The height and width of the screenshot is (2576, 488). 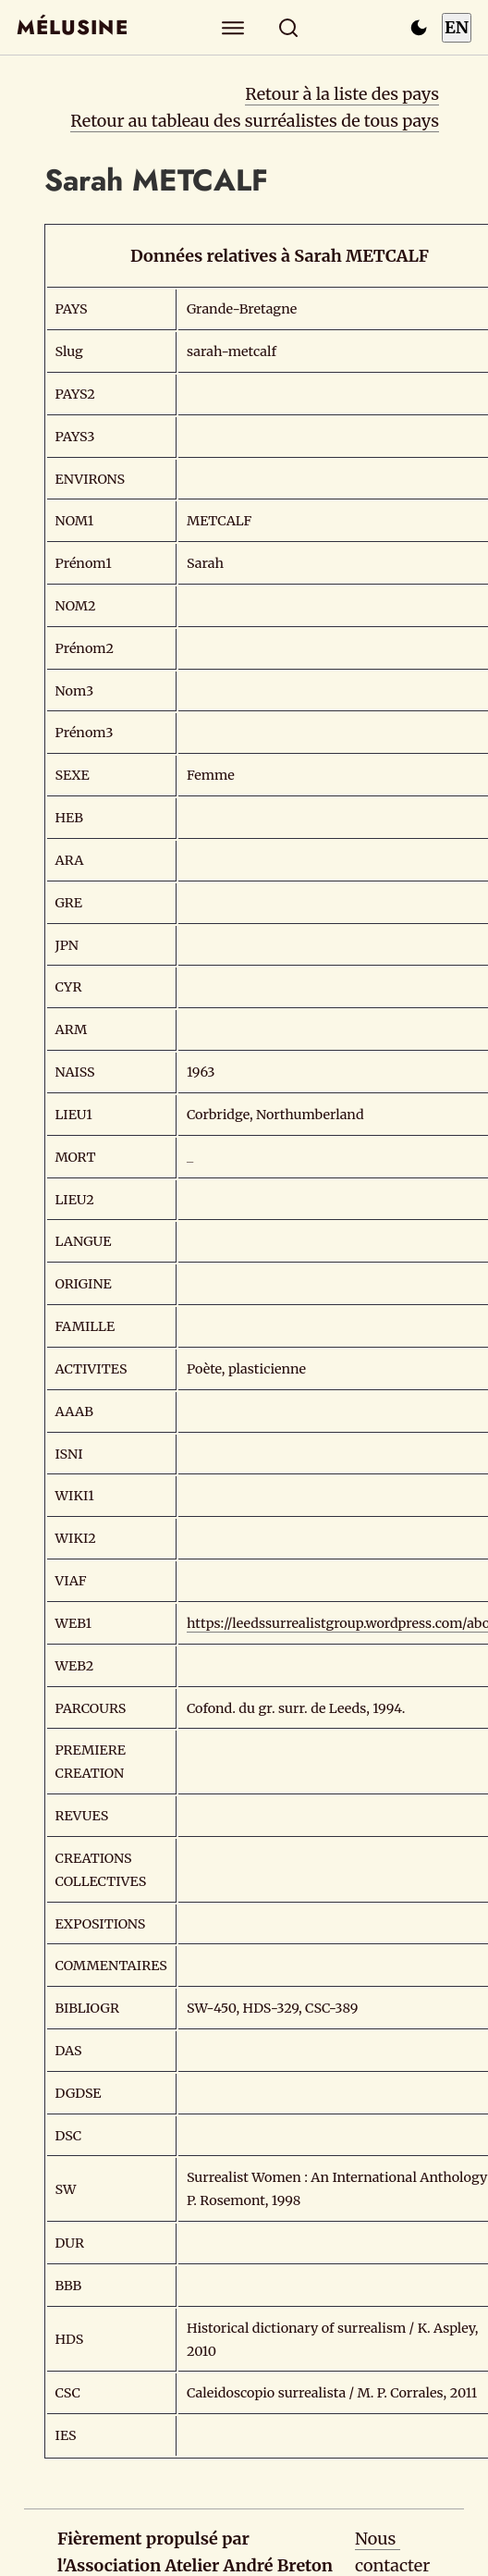 I want to click on [Explorer], so click(x=233, y=27).